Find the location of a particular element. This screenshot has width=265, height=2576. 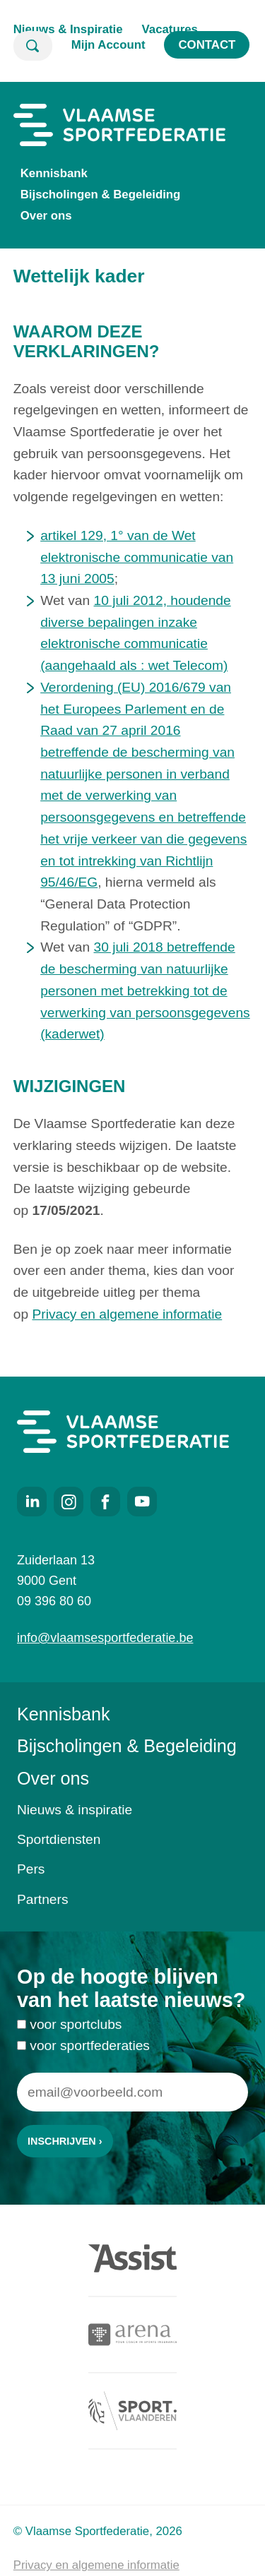

Nieuws & Inspiratie is located at coordinates (68, 29).